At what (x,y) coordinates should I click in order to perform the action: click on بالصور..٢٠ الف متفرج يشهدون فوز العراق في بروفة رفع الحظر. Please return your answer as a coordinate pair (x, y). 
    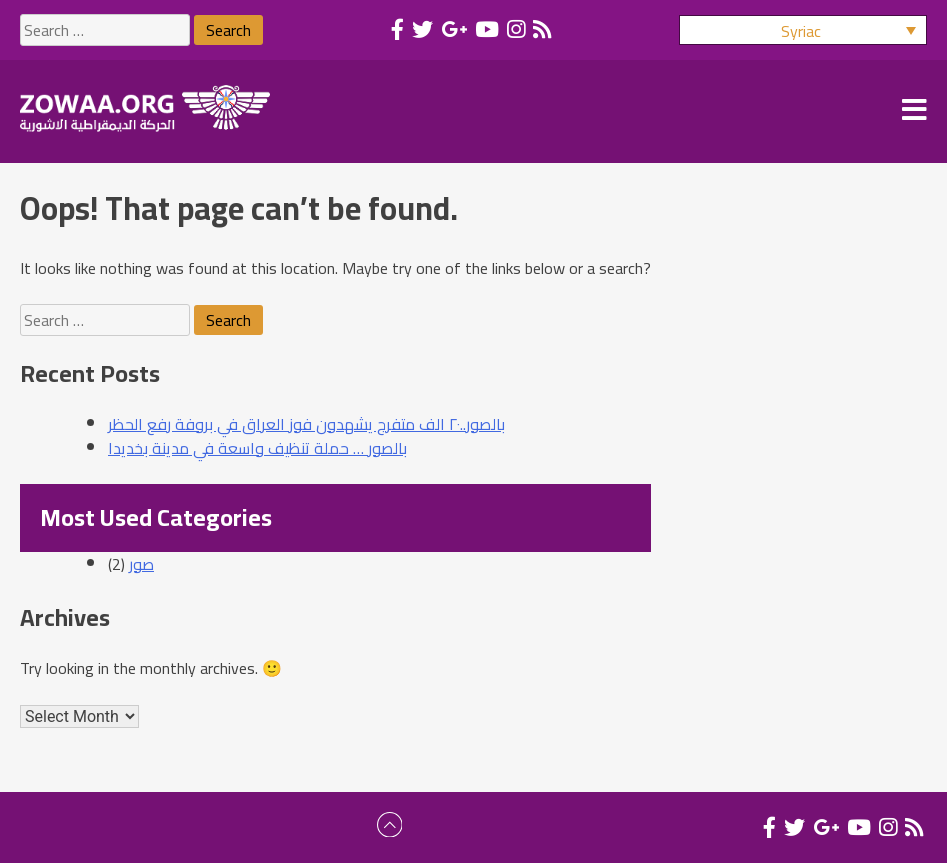
    Looking at the image, I should click on (306, 424).